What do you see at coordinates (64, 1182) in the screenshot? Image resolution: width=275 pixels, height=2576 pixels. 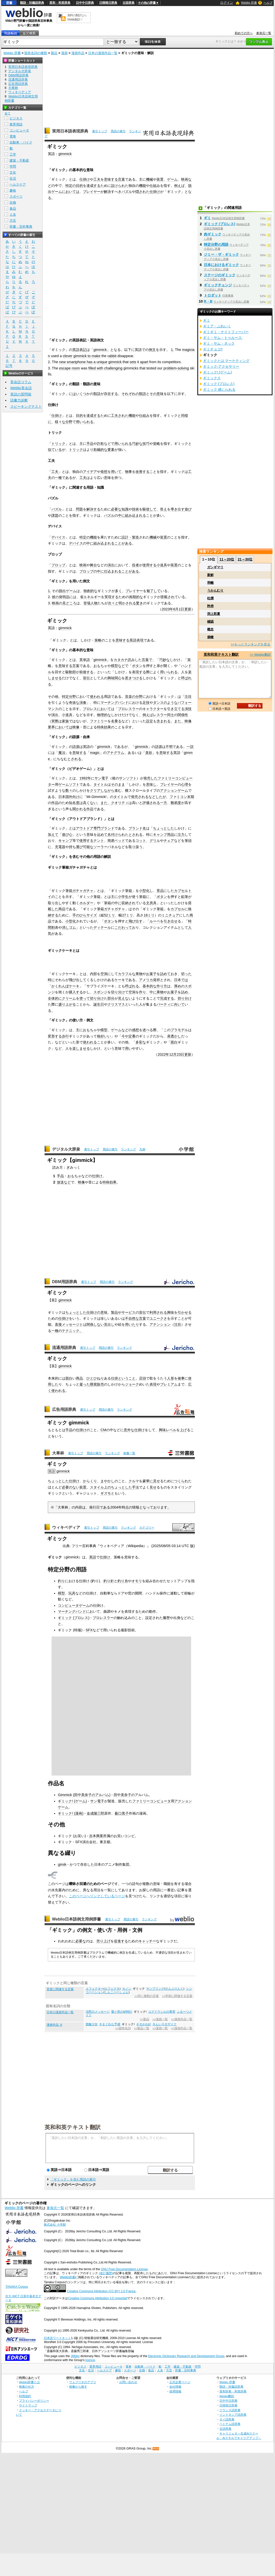 I see `放送など` at bounding box center [64, 1182].